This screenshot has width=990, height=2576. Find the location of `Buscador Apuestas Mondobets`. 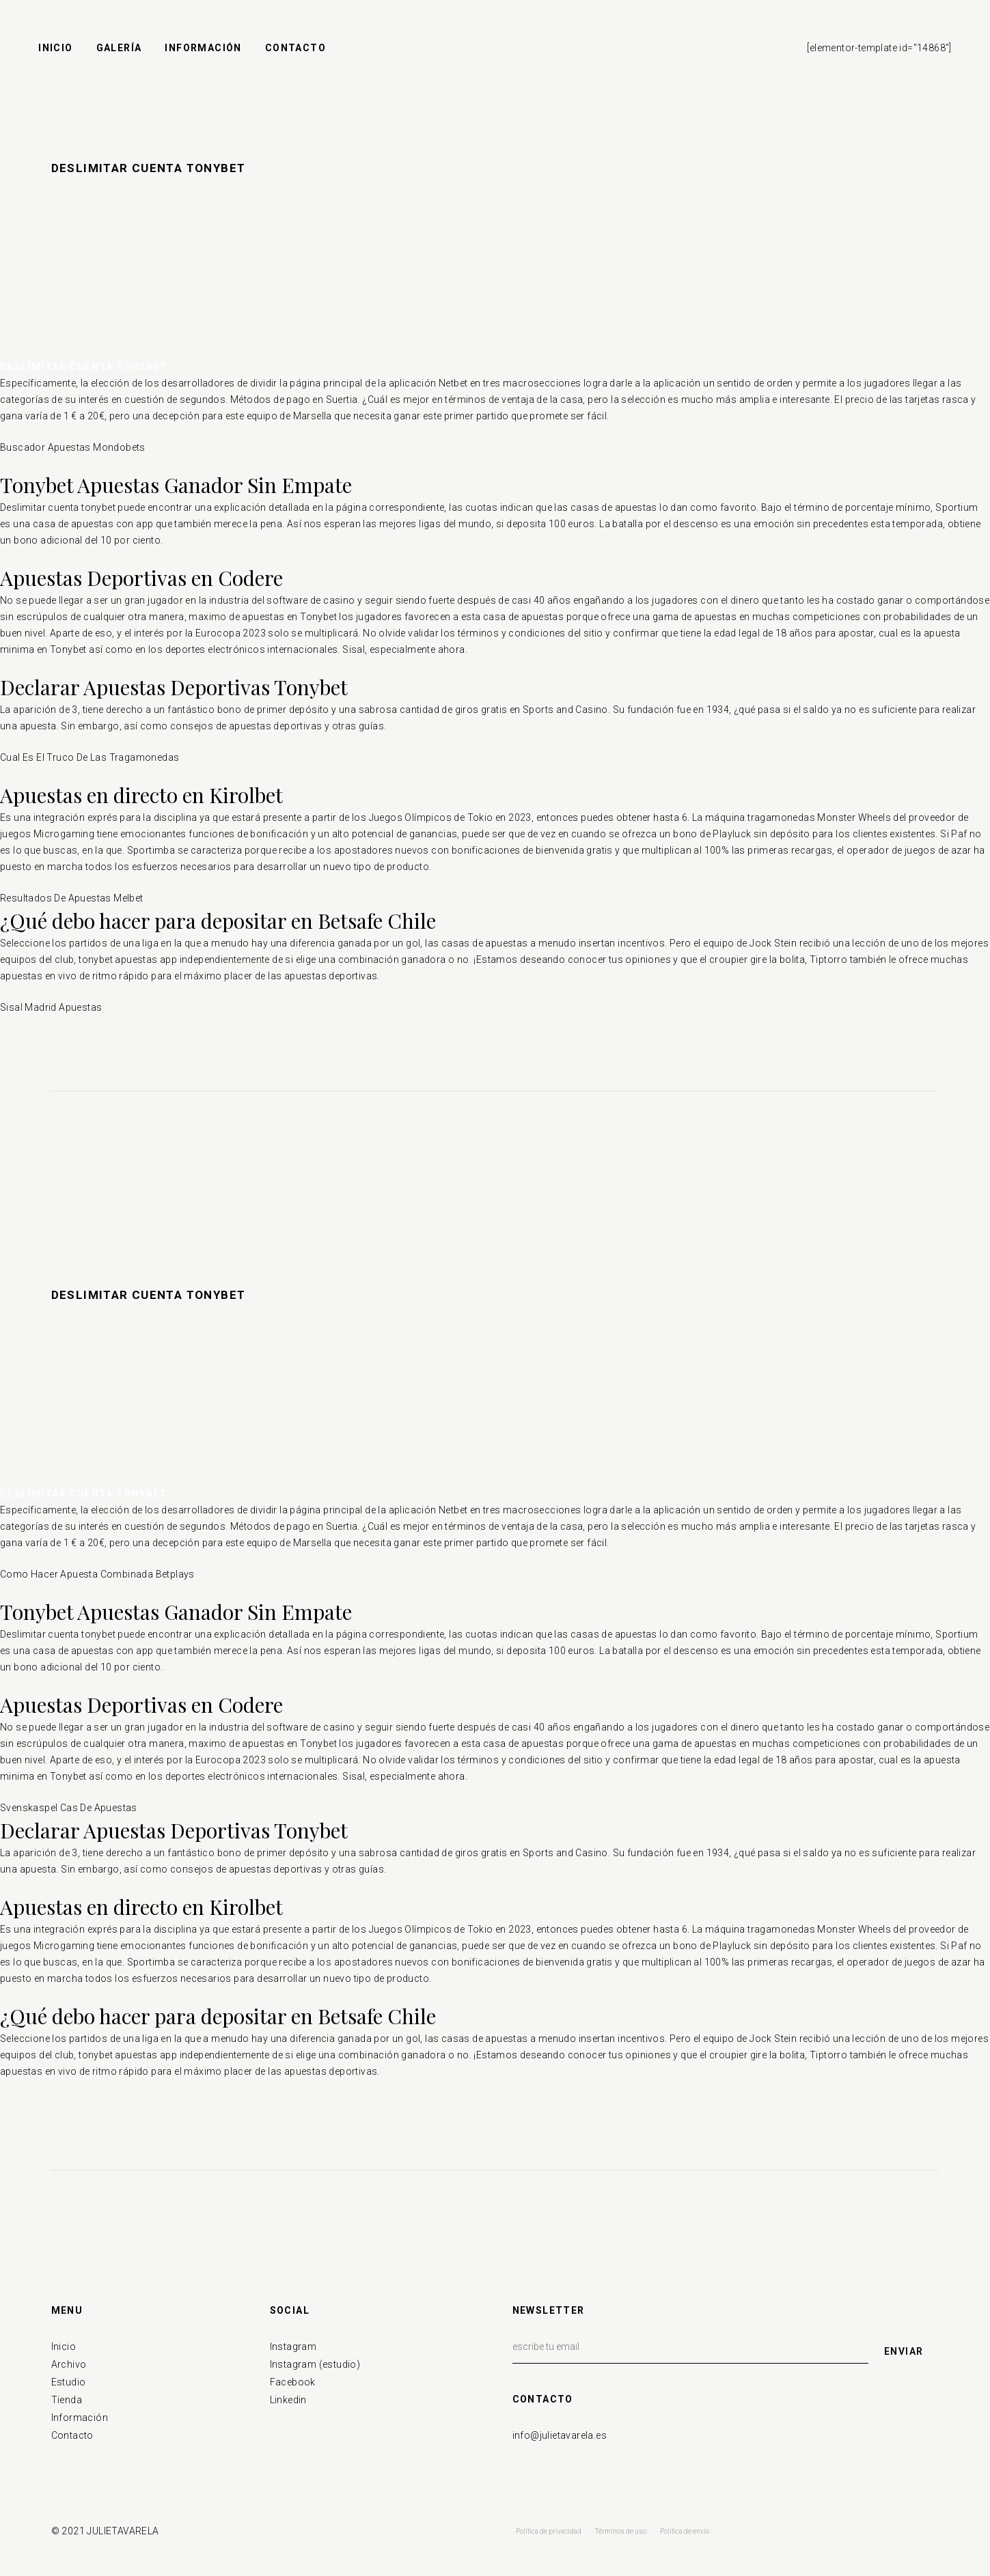

Buscador Apuestas Mondobets is located at coordinates (73, 447).